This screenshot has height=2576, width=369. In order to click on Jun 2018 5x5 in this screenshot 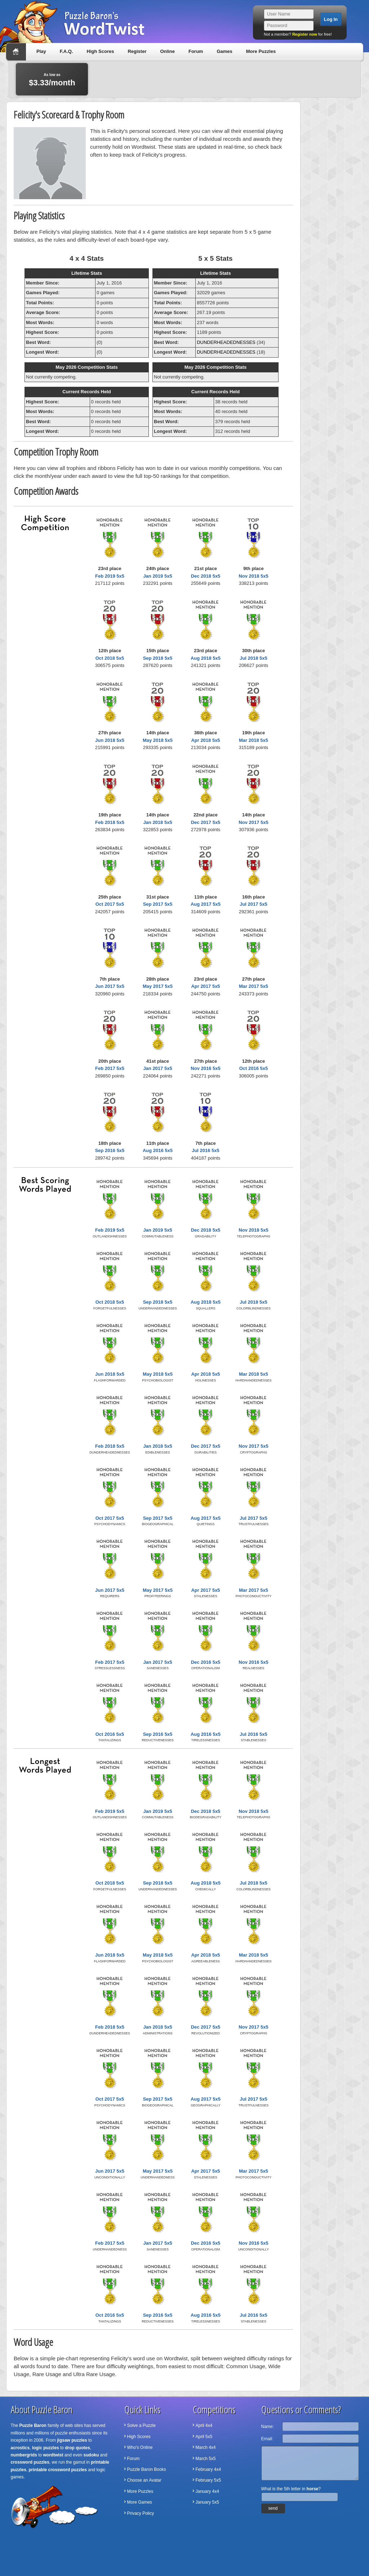, I will do `click(109, 740)`.